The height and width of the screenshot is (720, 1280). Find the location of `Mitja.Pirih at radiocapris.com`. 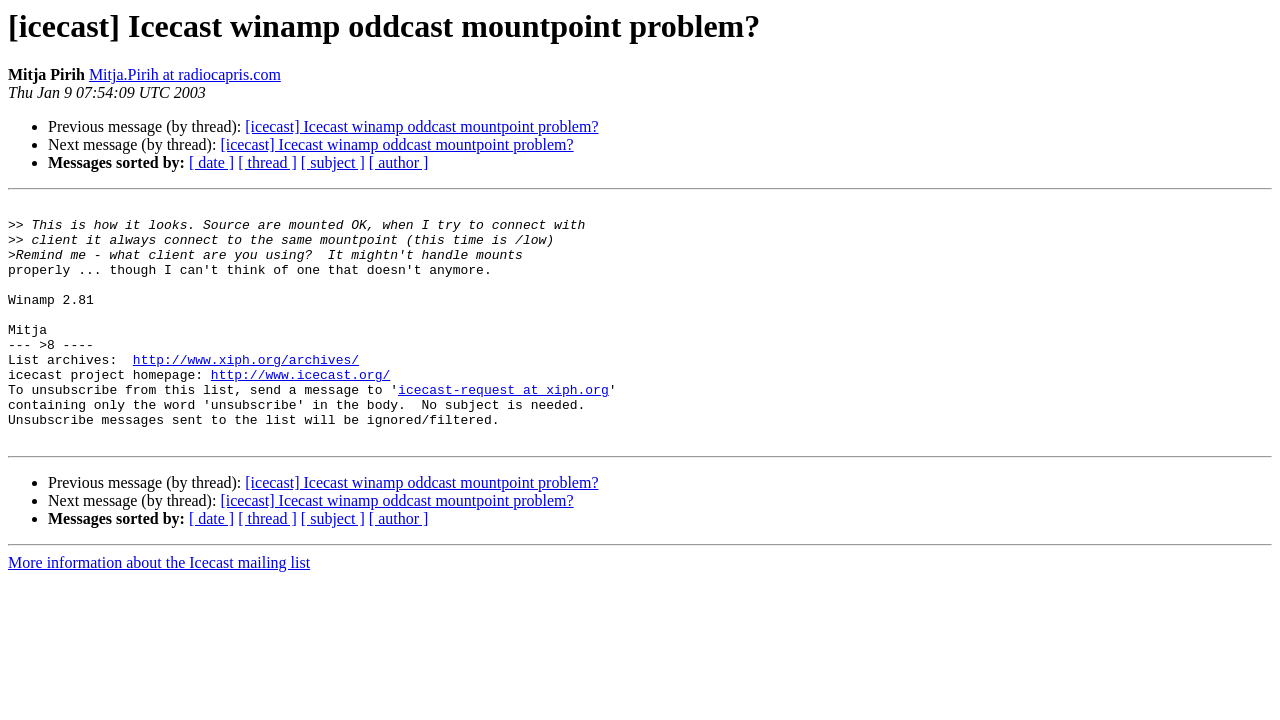

Mitja.Pirih at radiocapris.com is located at coordinates (185, 74).